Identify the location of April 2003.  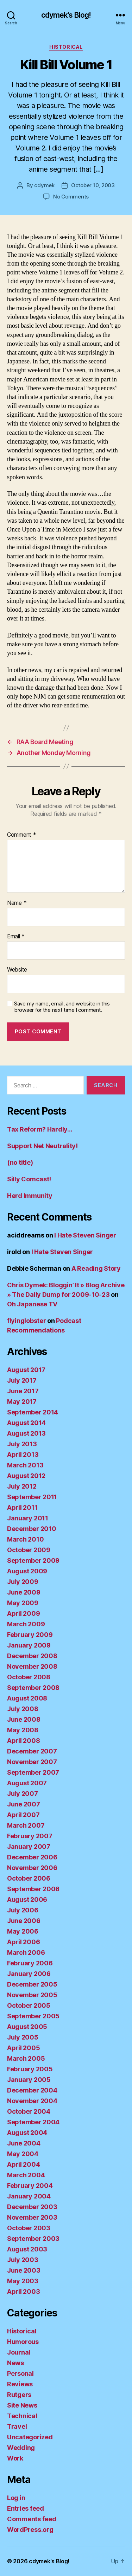
(23, 2291).